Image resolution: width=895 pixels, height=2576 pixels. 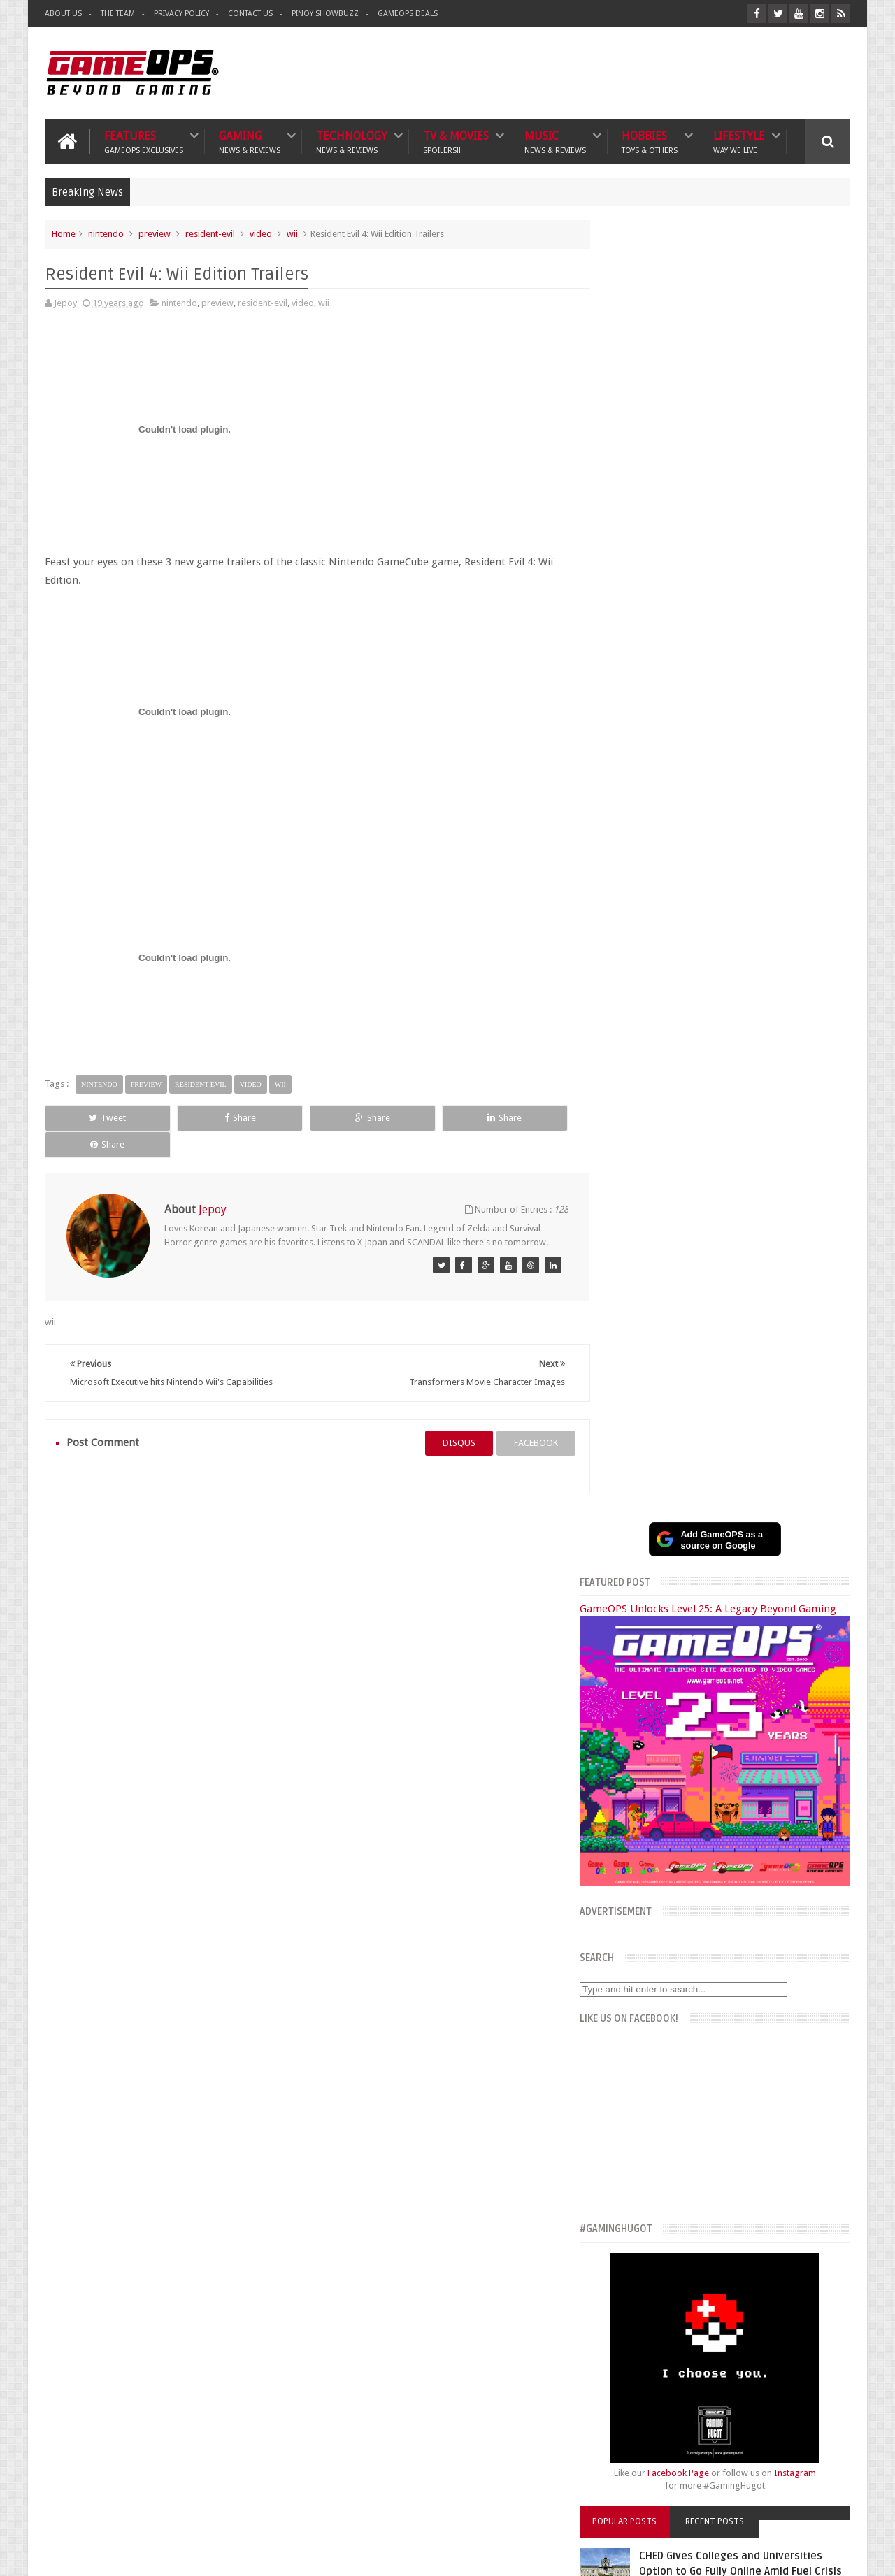 What do you see at coordinates (259, 2554) in the screenshot?
I see `GameOPS® | Philippines Gaming, Tech, and Pop Culture` at bounding box center [259, 2554].